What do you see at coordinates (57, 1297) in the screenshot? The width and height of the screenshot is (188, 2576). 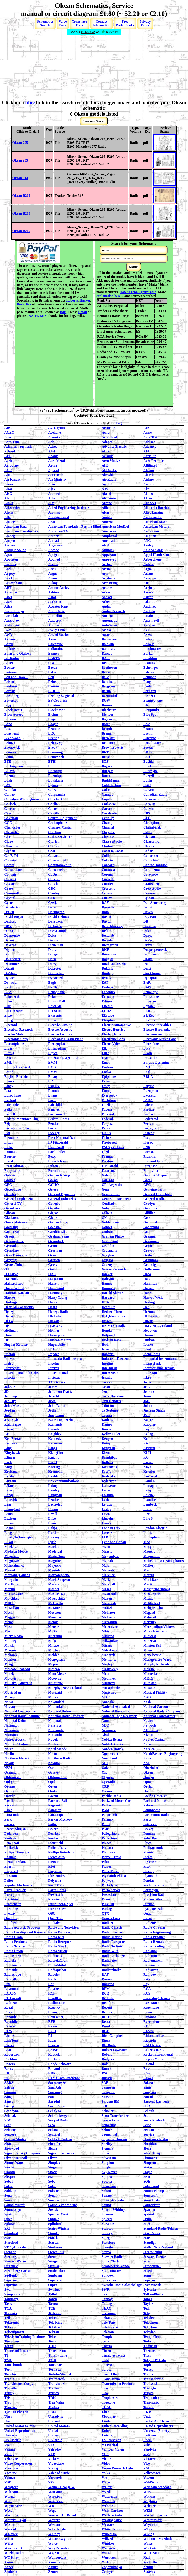 I see `Harty Young` at bounding box center [57, 1297].